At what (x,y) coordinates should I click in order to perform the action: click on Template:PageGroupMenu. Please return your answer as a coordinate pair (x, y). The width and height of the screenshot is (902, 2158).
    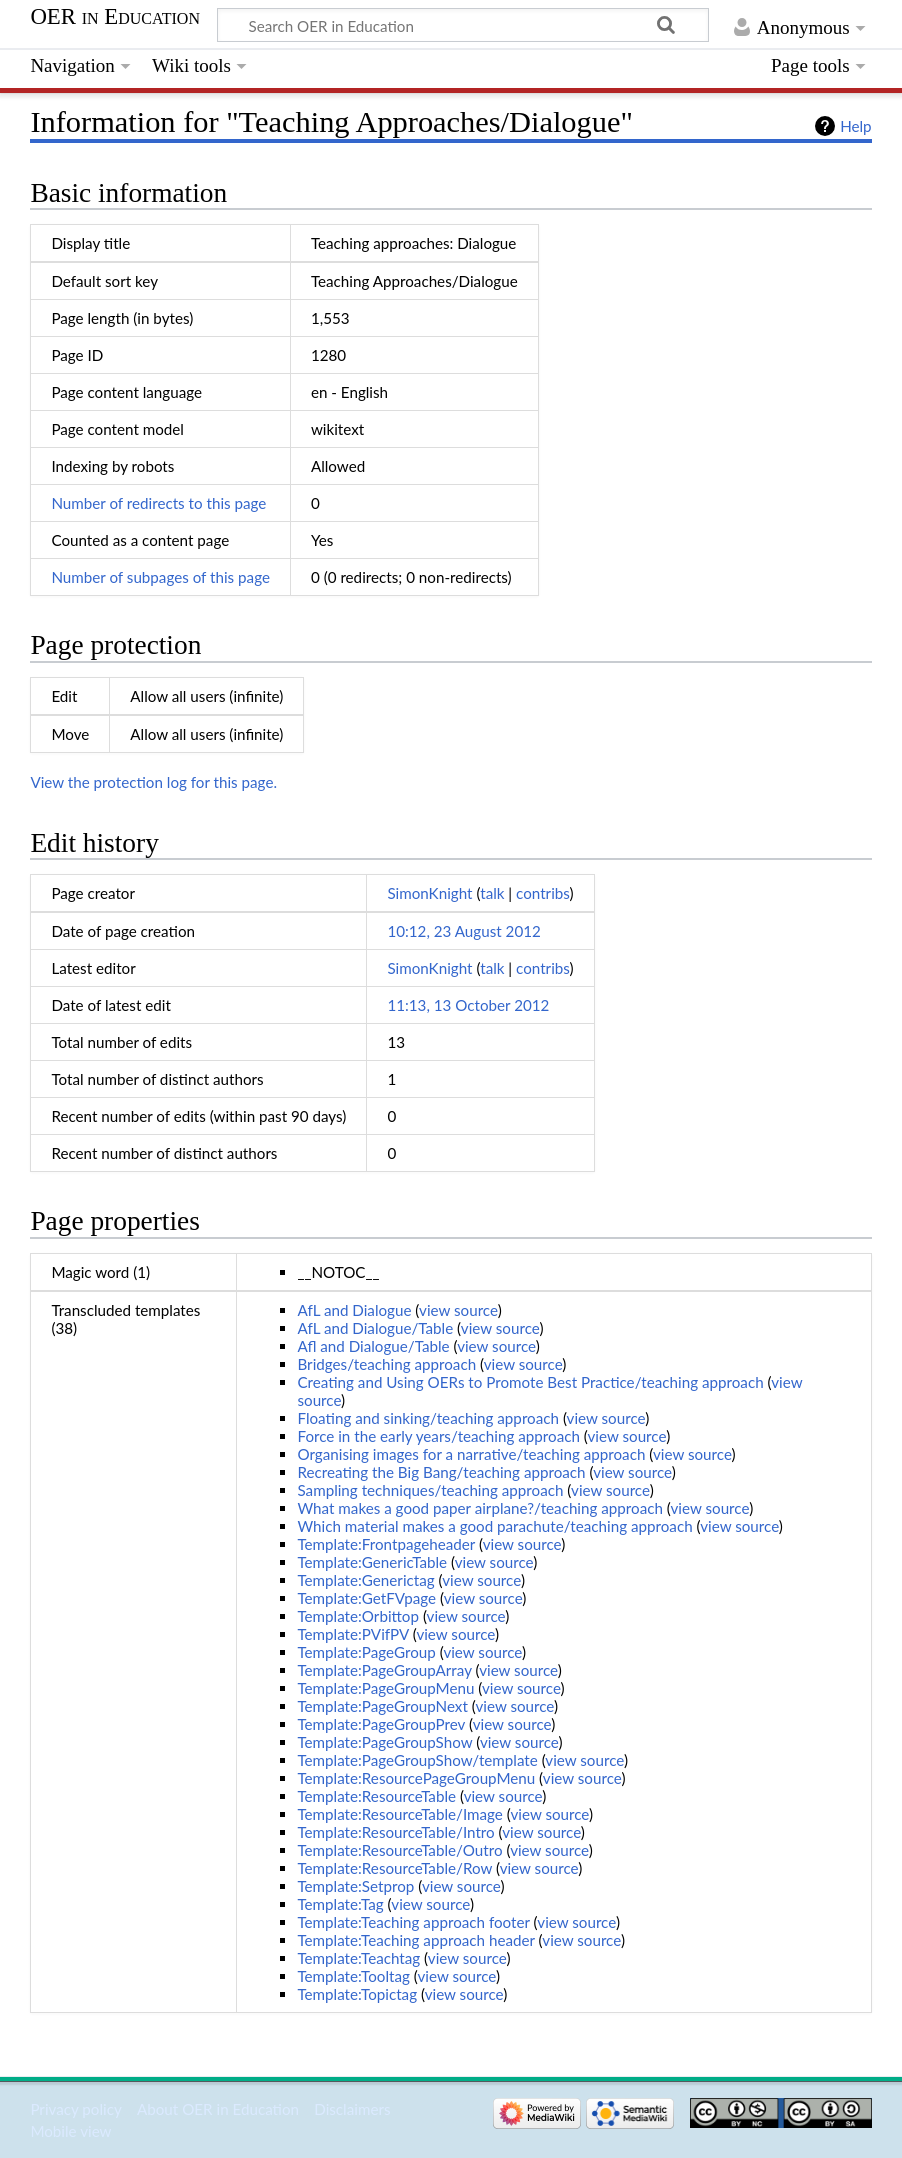
    Looking at the image, I should click on (385, 1688).